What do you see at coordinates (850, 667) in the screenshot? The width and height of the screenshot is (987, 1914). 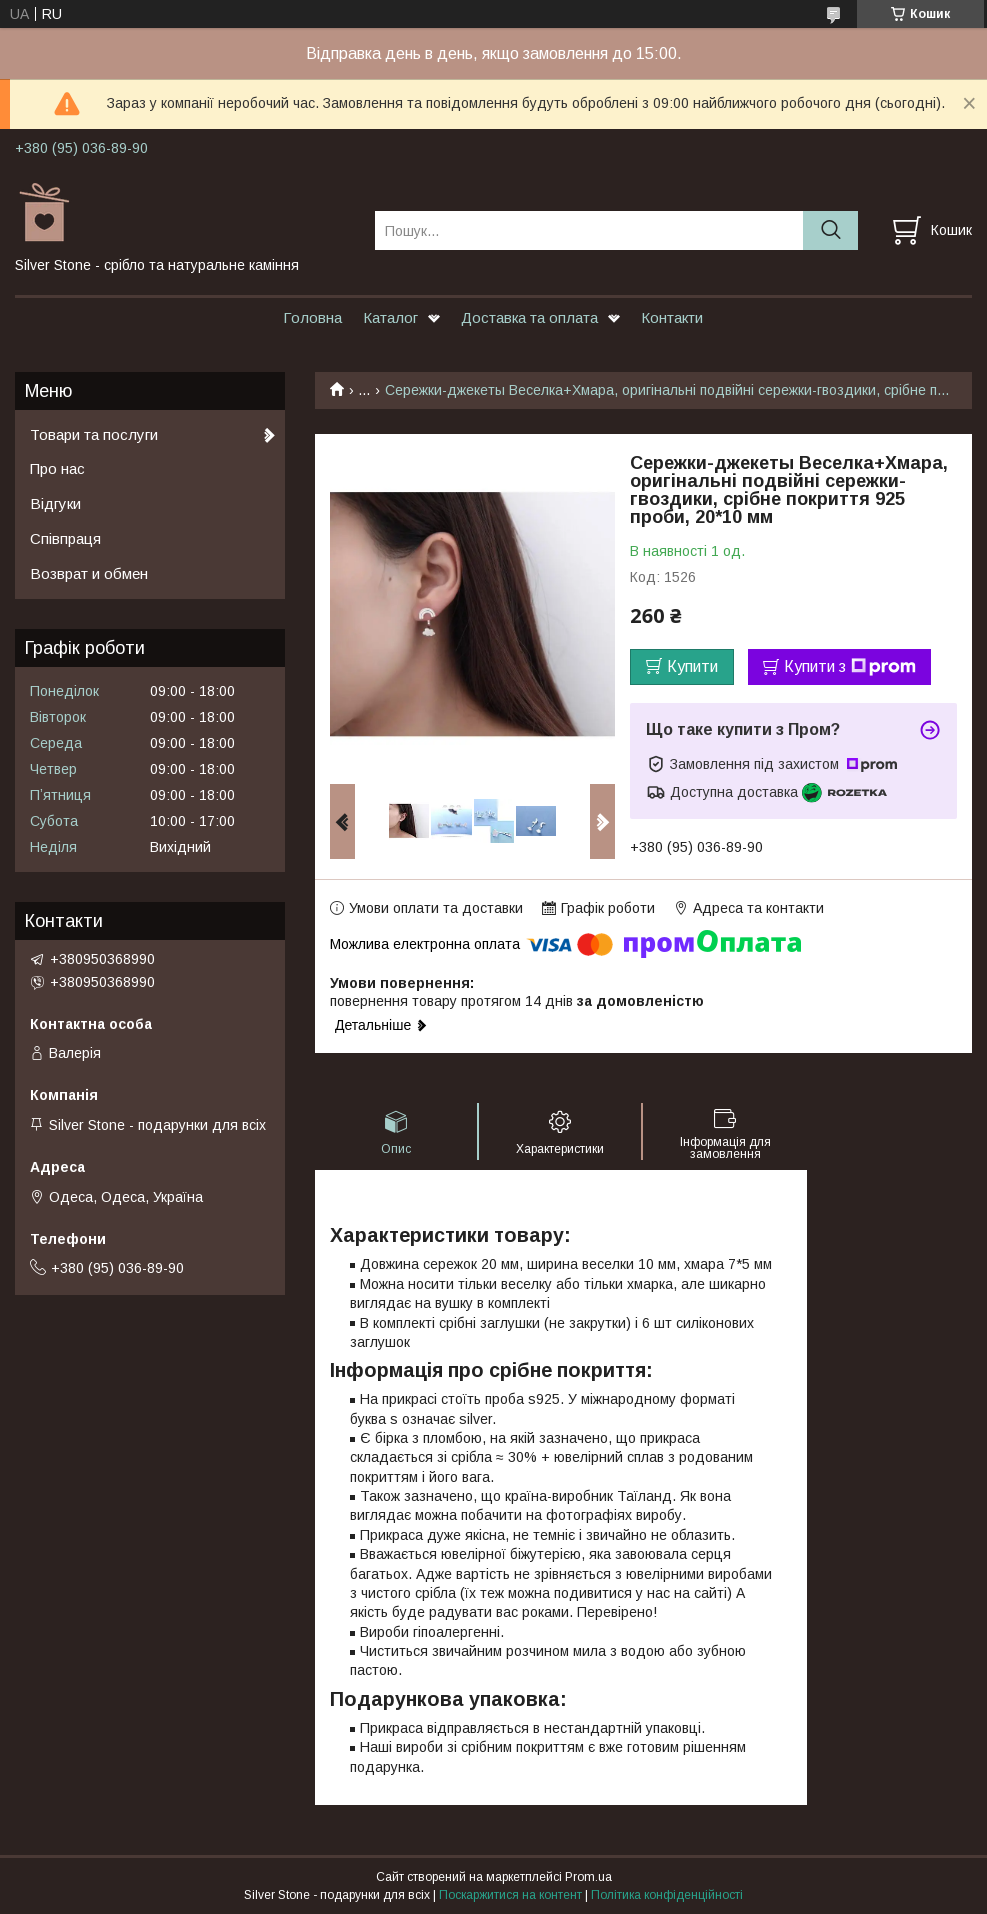 I see `Купити з` at bounding box center [850, 667].